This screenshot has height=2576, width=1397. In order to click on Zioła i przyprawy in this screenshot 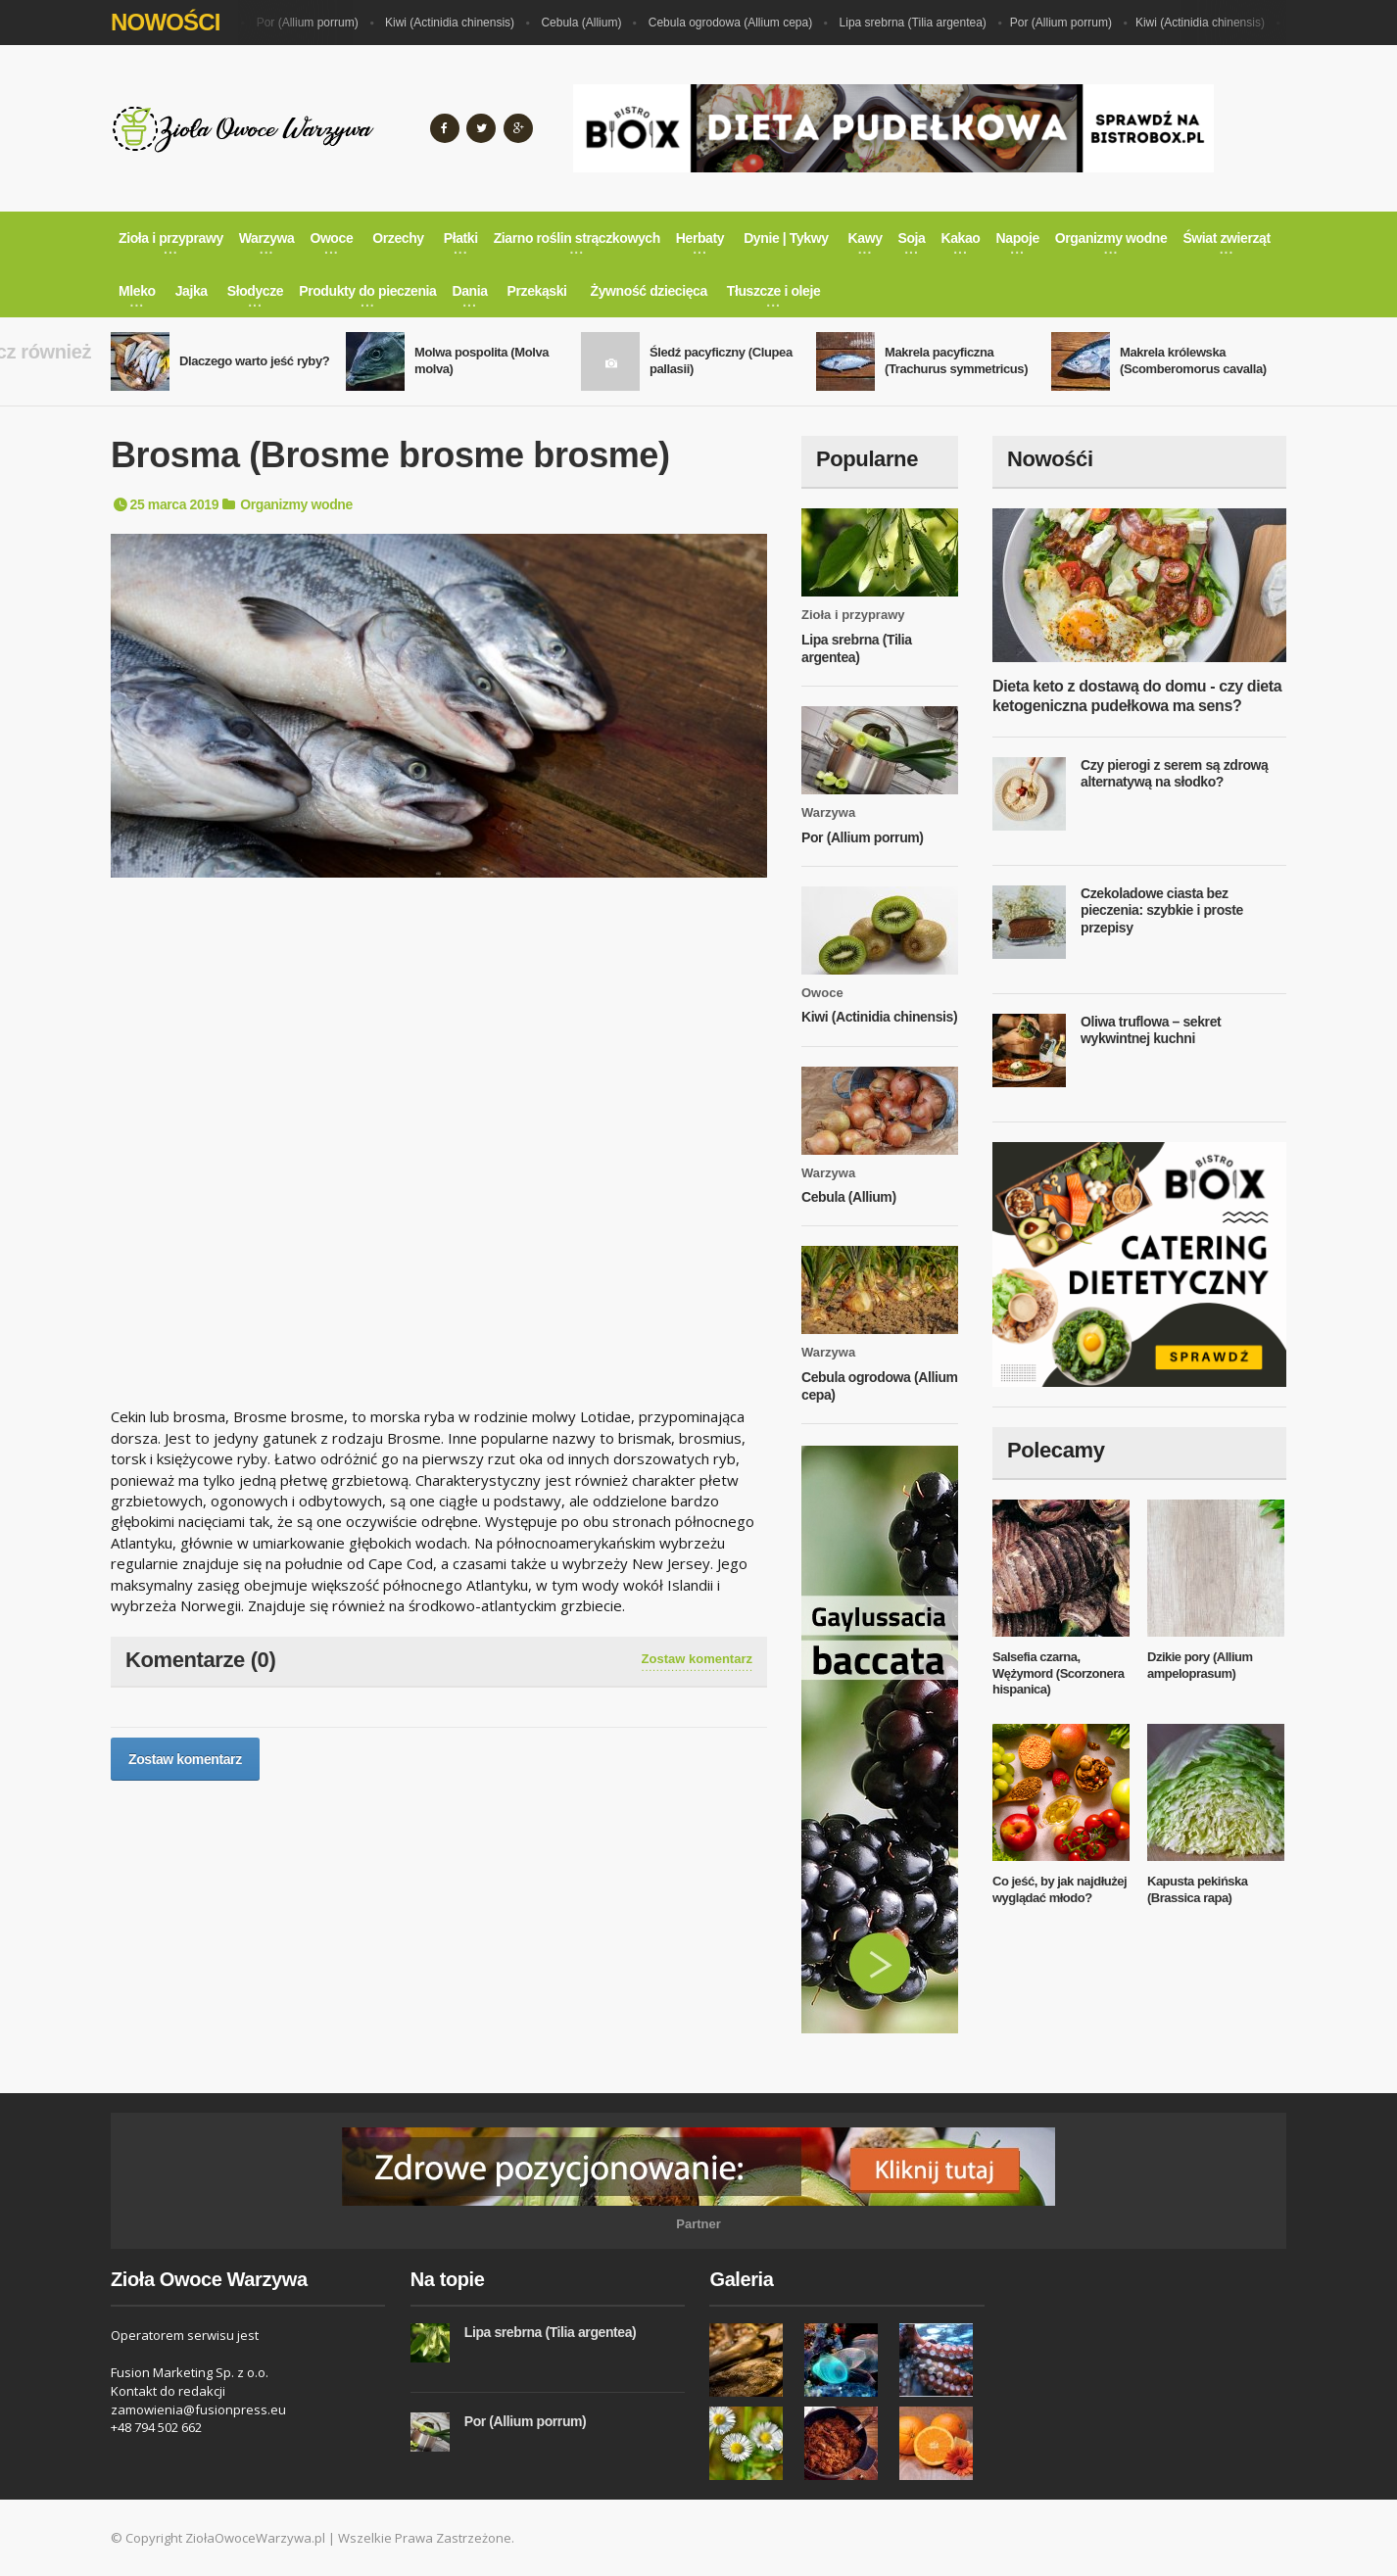, I will do `click(852, 614)`.